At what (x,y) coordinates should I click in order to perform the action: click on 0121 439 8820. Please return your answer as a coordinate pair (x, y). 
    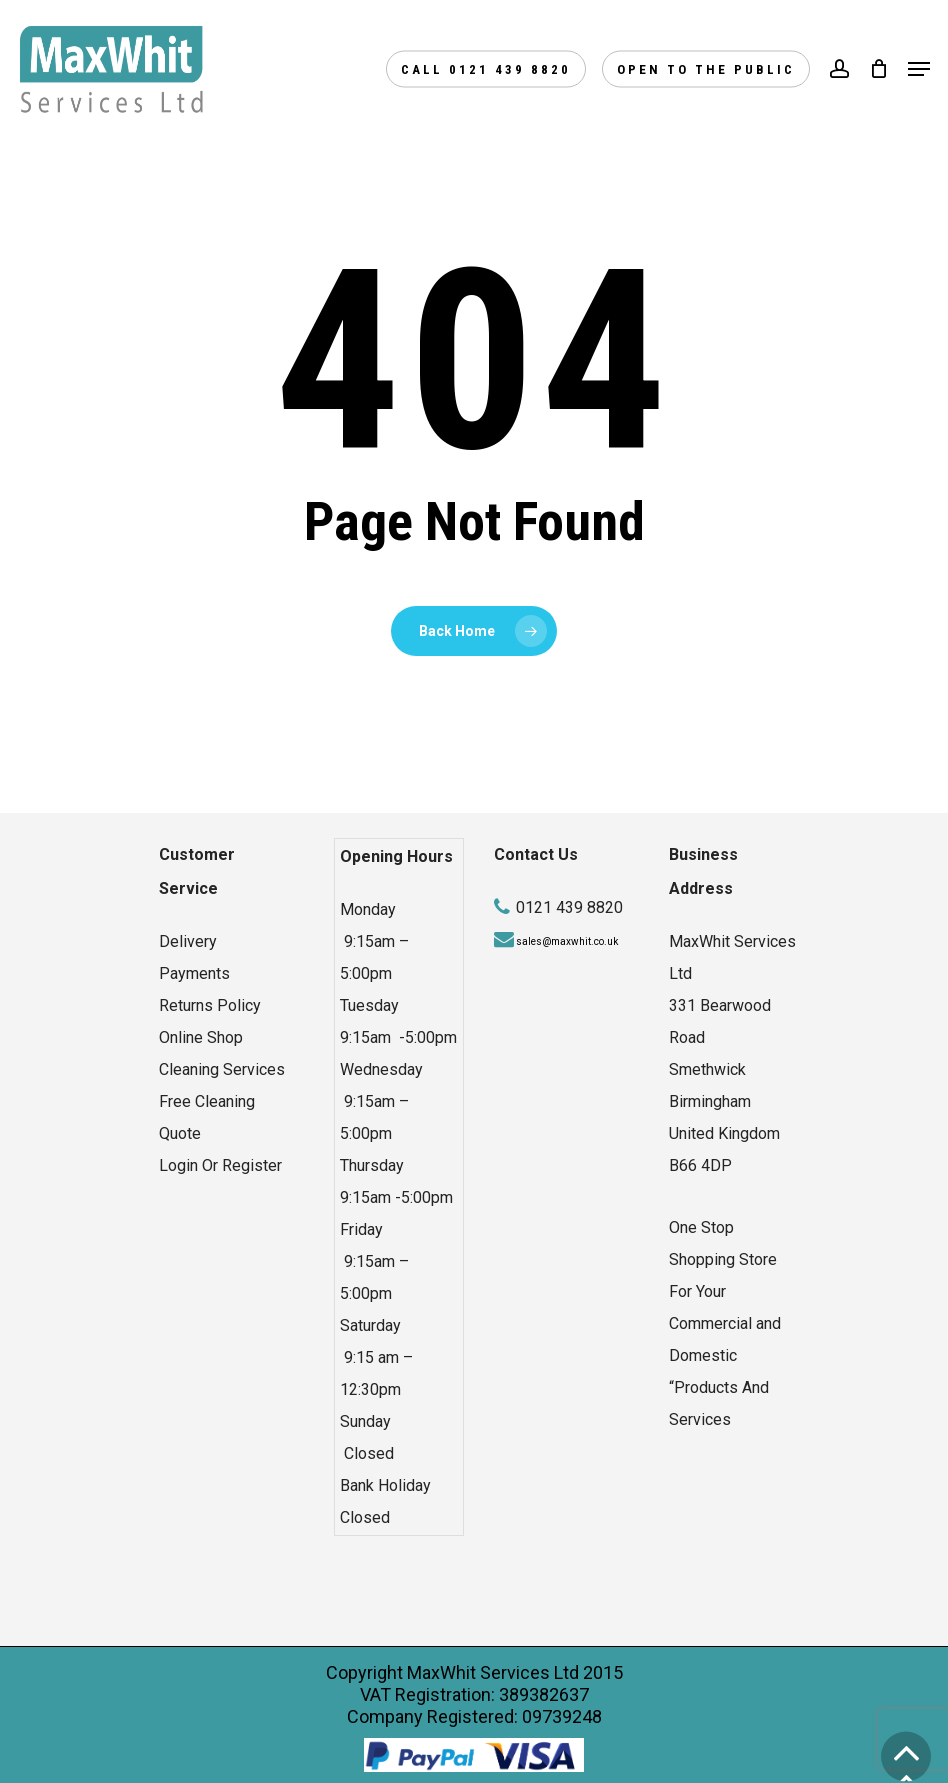
    Looking at the image, I should click on (569, 907).